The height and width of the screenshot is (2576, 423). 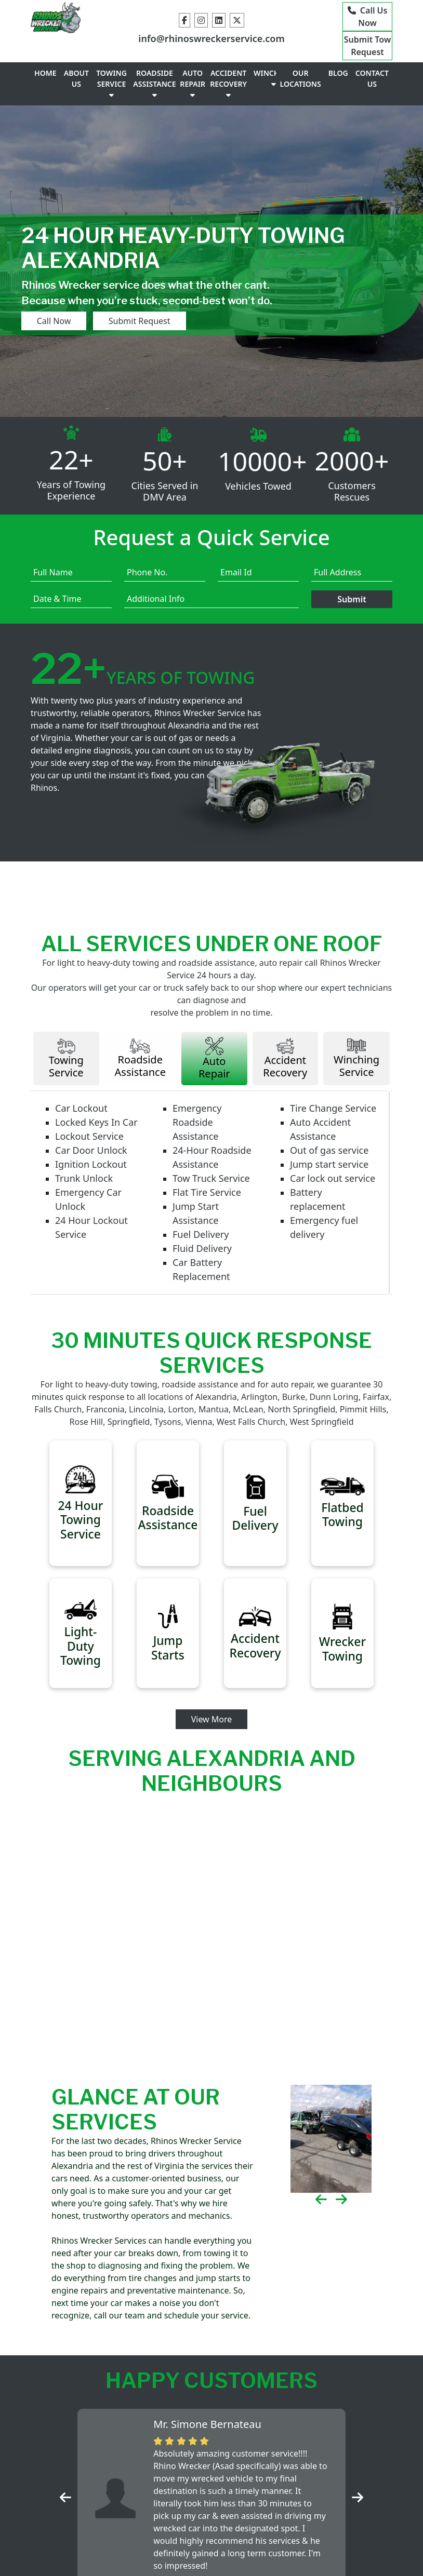 What do you see at coordinates (214, 1194) in the screenshot?
I see `Tow Truck Service` at bounding box center [214, 1194].